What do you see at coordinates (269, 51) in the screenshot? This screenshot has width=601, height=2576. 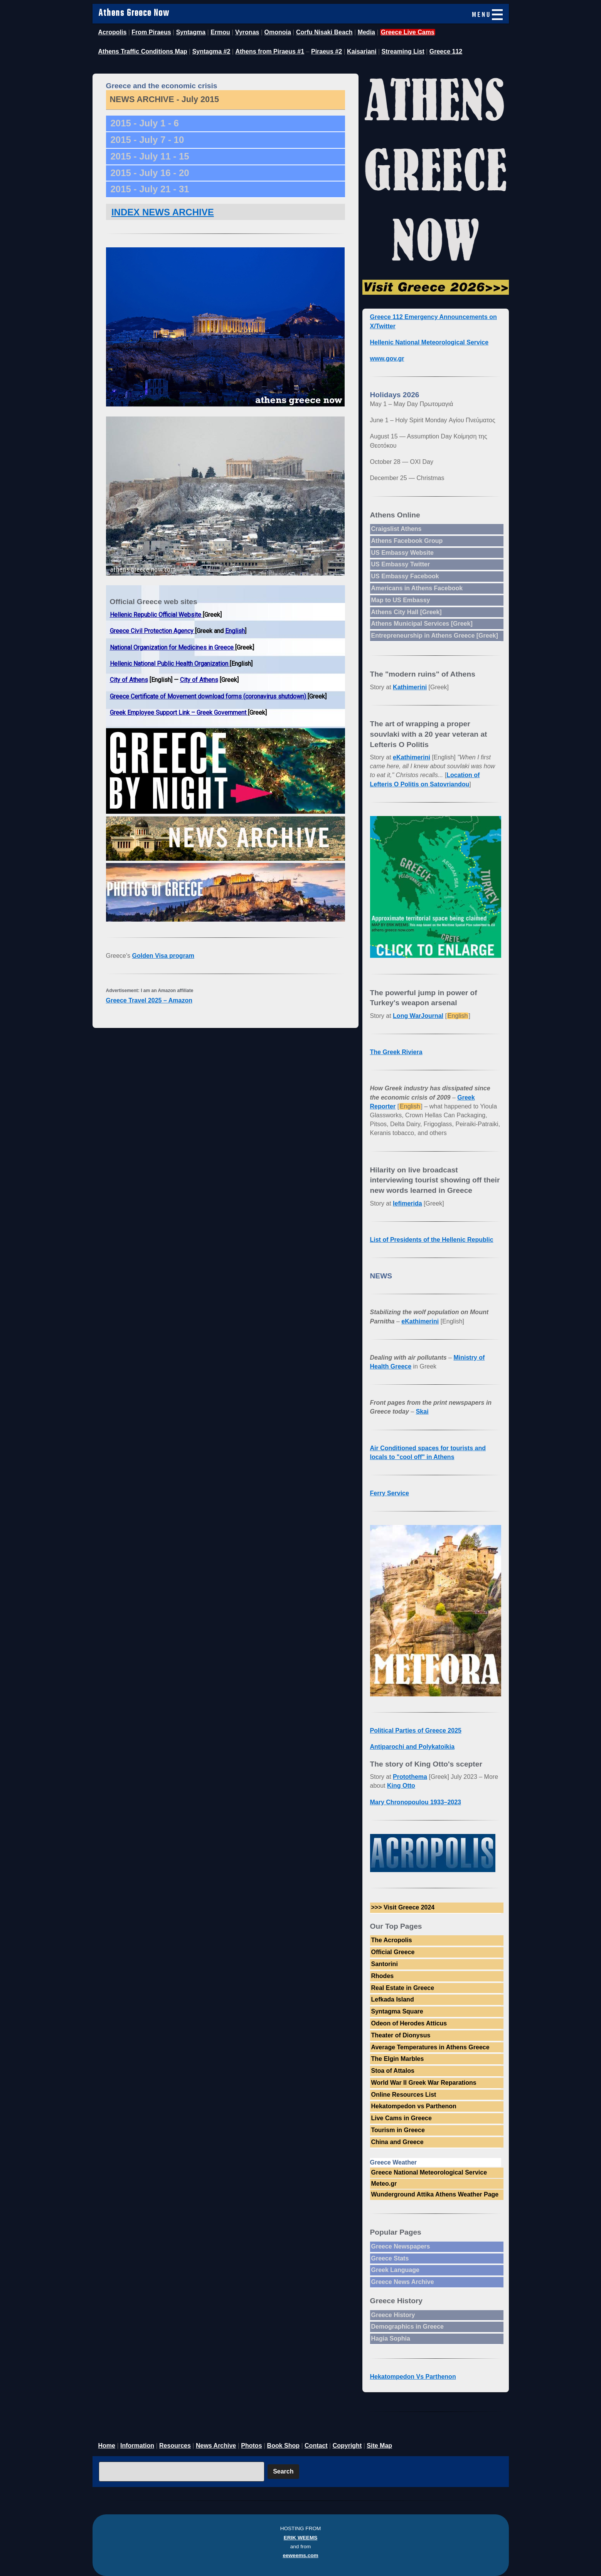 I see `Athens from Piraeus #1` at bounding box center [269, 51].